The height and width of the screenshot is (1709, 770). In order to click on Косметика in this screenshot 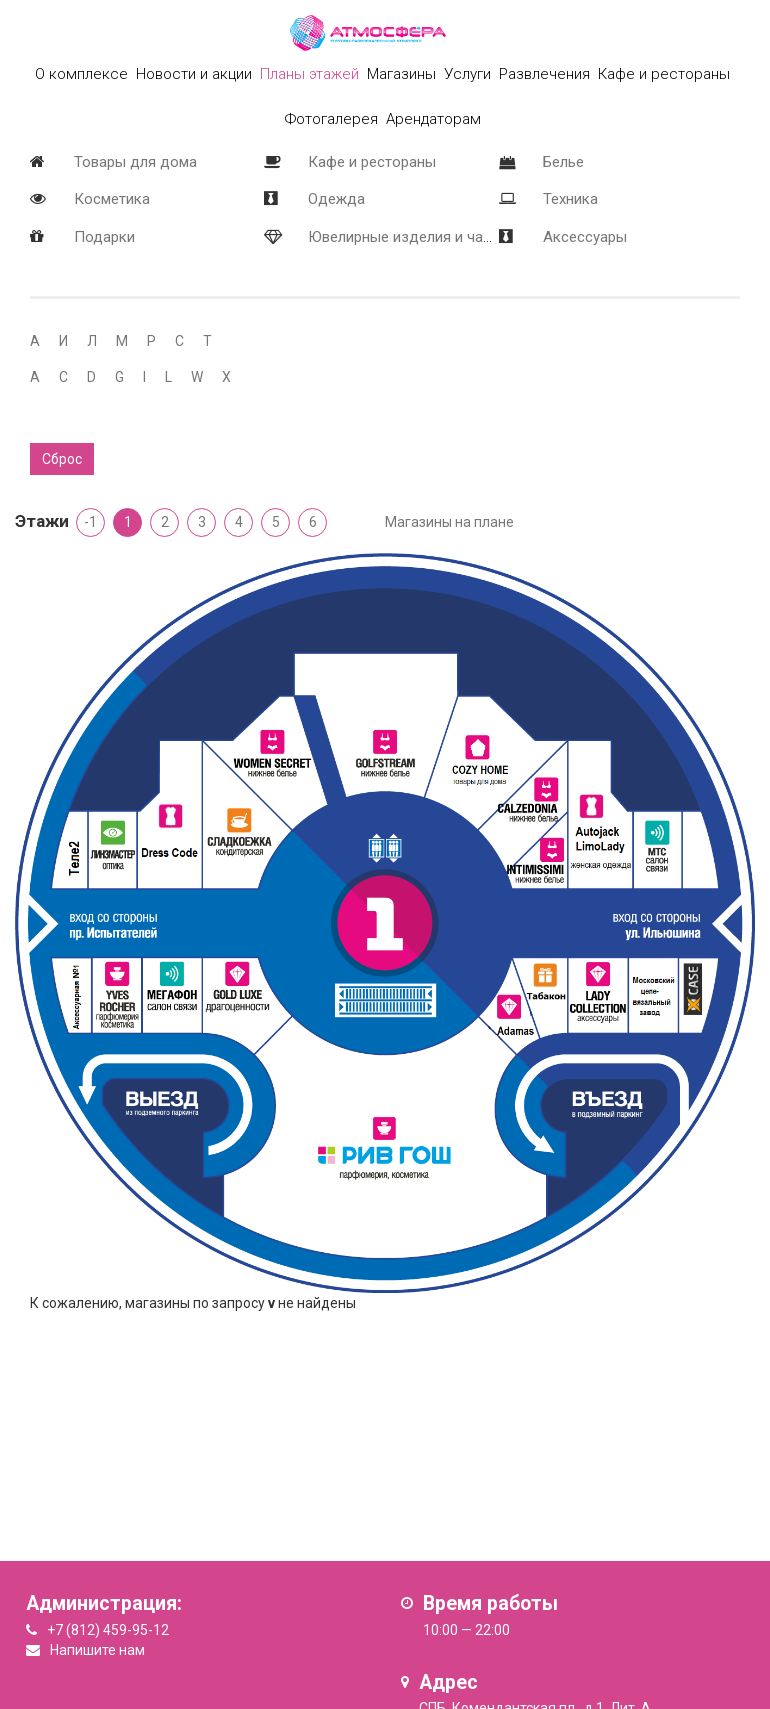, I will do `click(112, 199)`.